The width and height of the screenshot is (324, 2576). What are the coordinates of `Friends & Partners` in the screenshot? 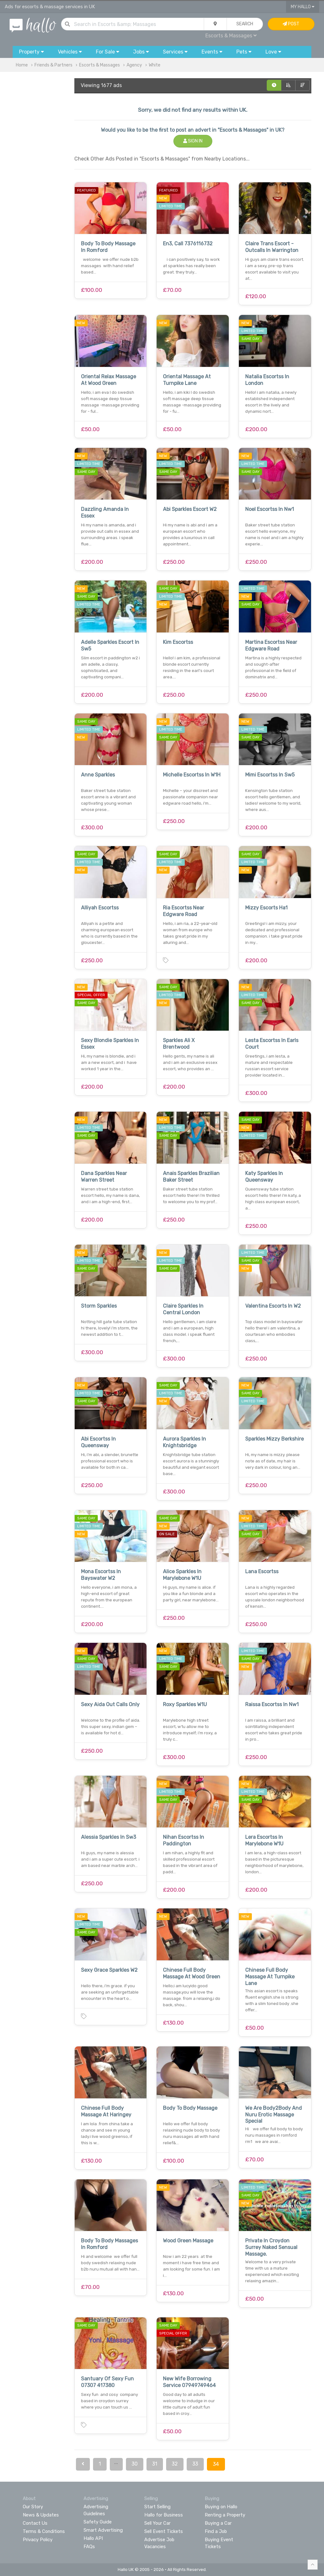 It's located at (53, 65).